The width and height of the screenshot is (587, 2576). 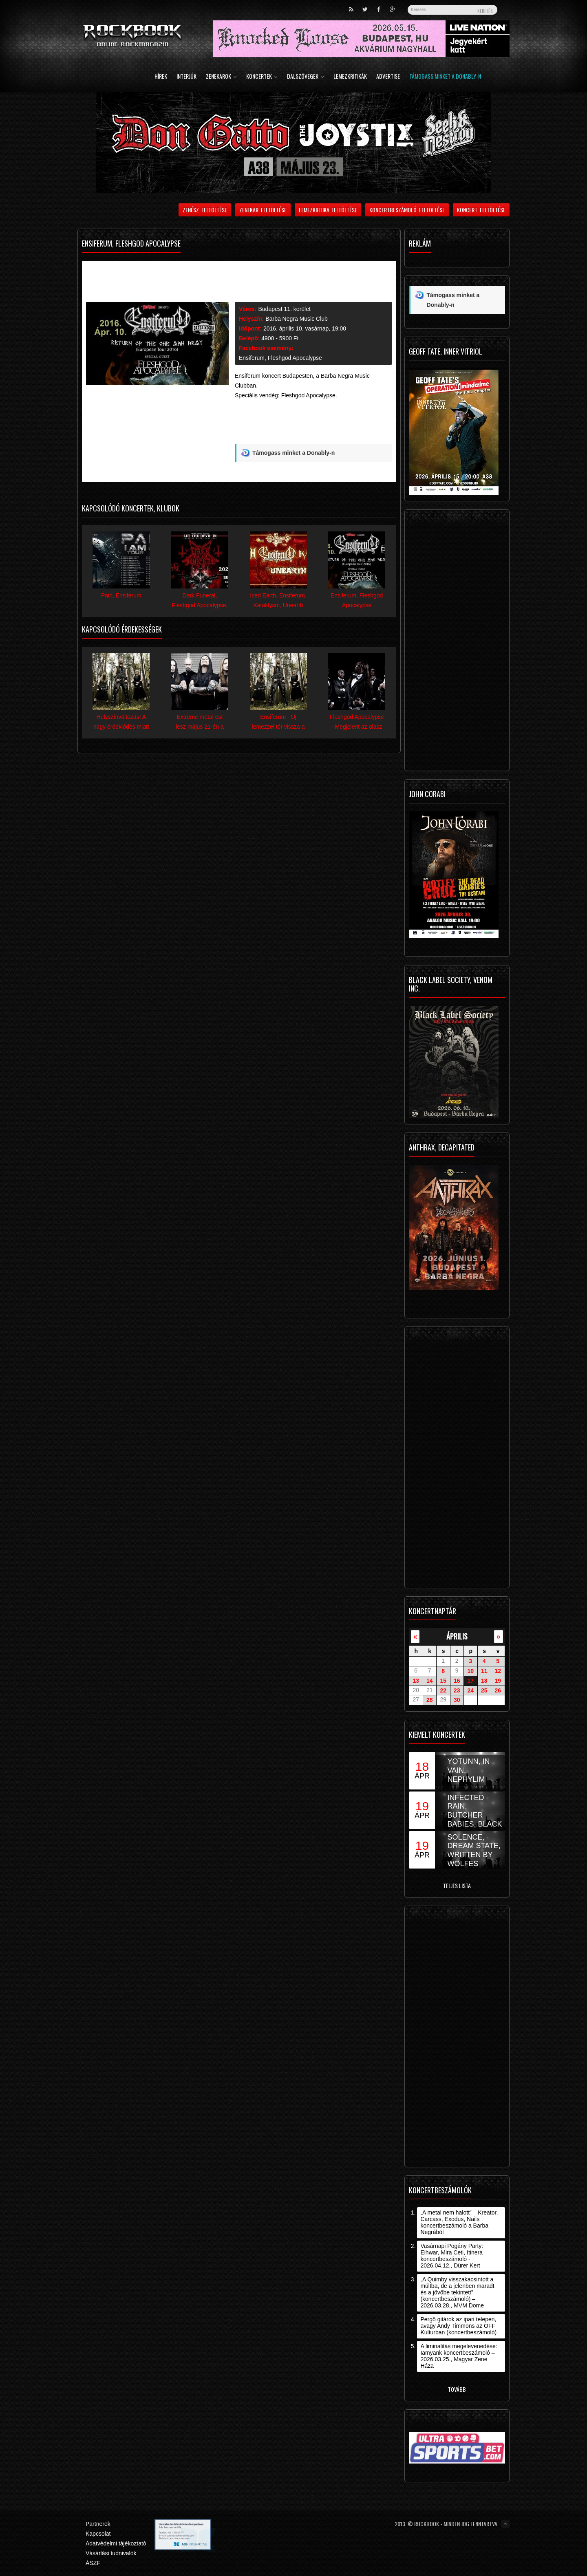 I want to click on 13, so click(x=416, y=1680).